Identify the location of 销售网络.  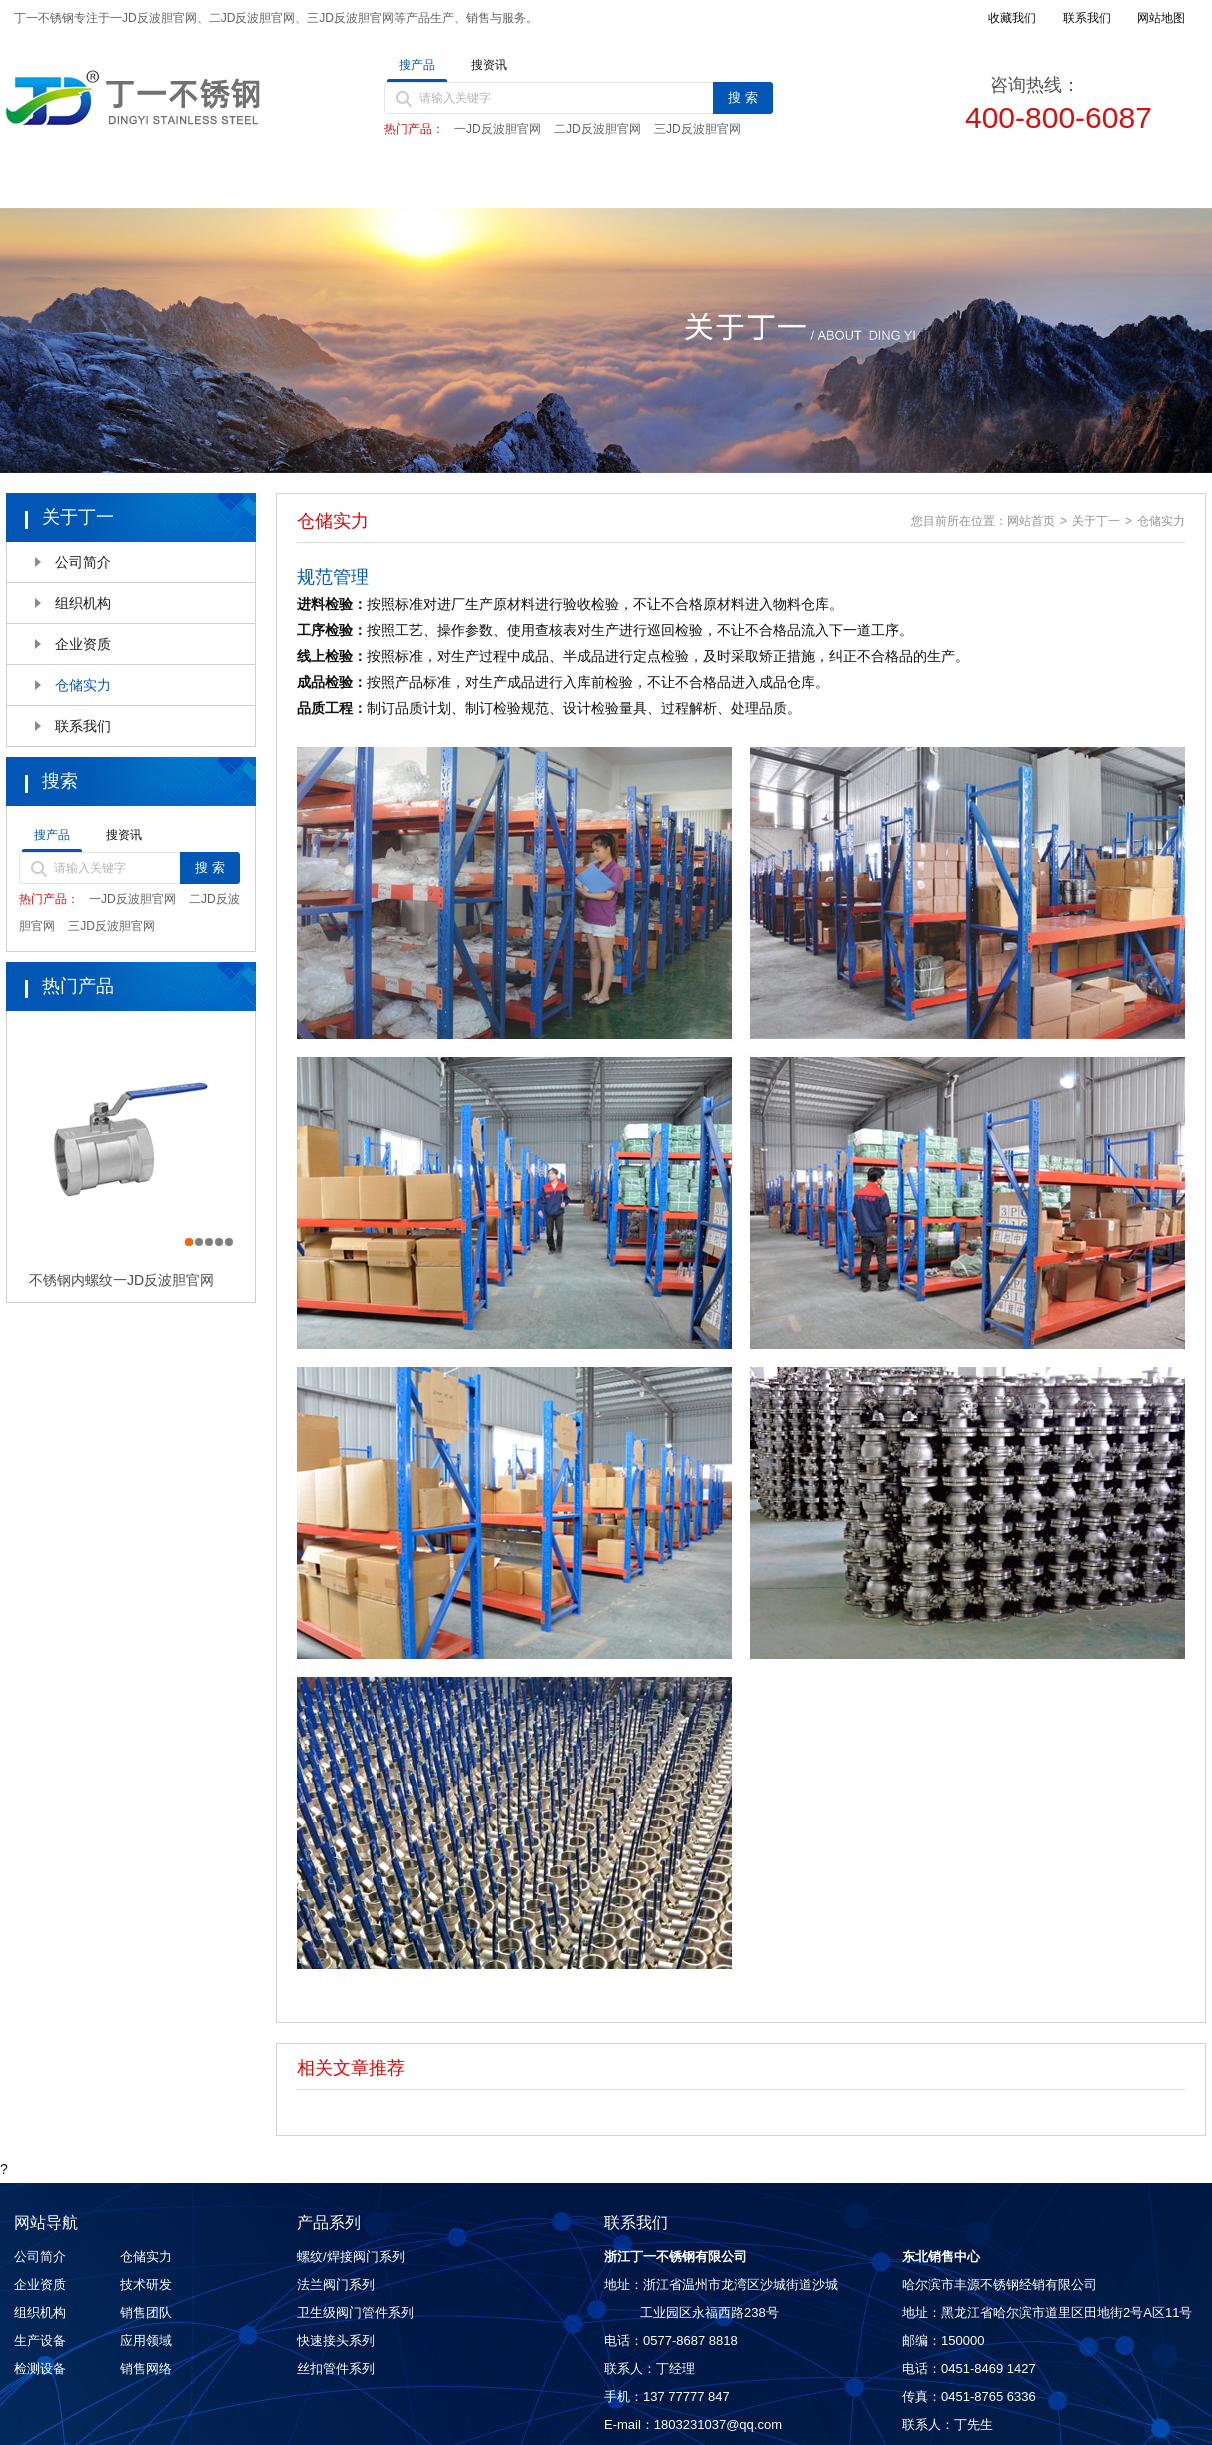
(943, 182).